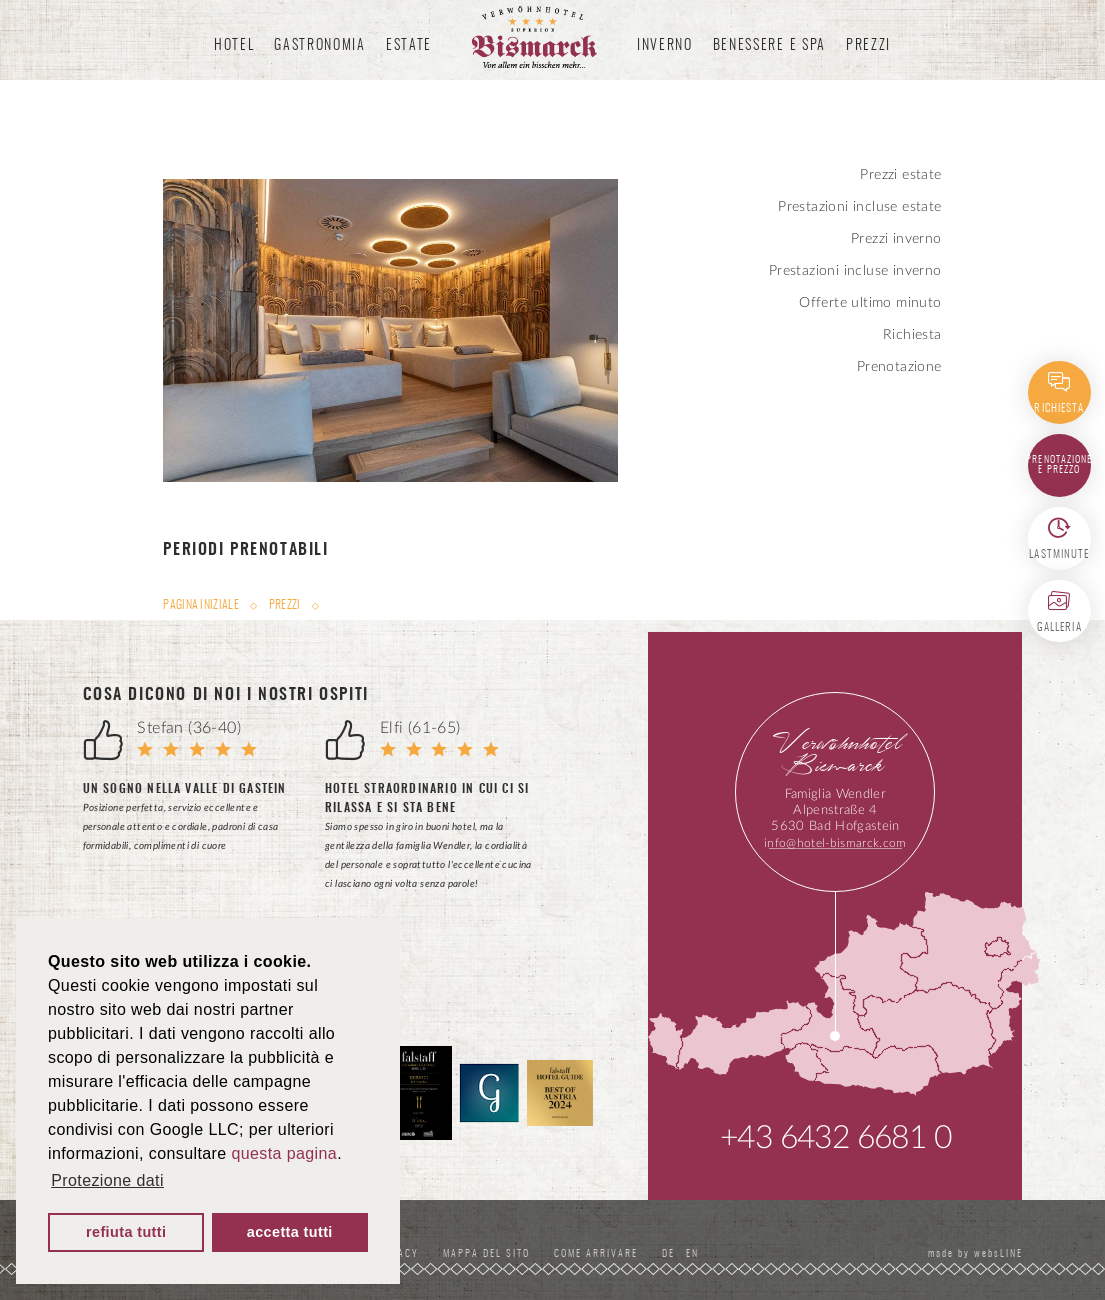 This screenshot has height=1300, width=1105. I want to click on Offerte ultimo minuto, so click(870, 303).